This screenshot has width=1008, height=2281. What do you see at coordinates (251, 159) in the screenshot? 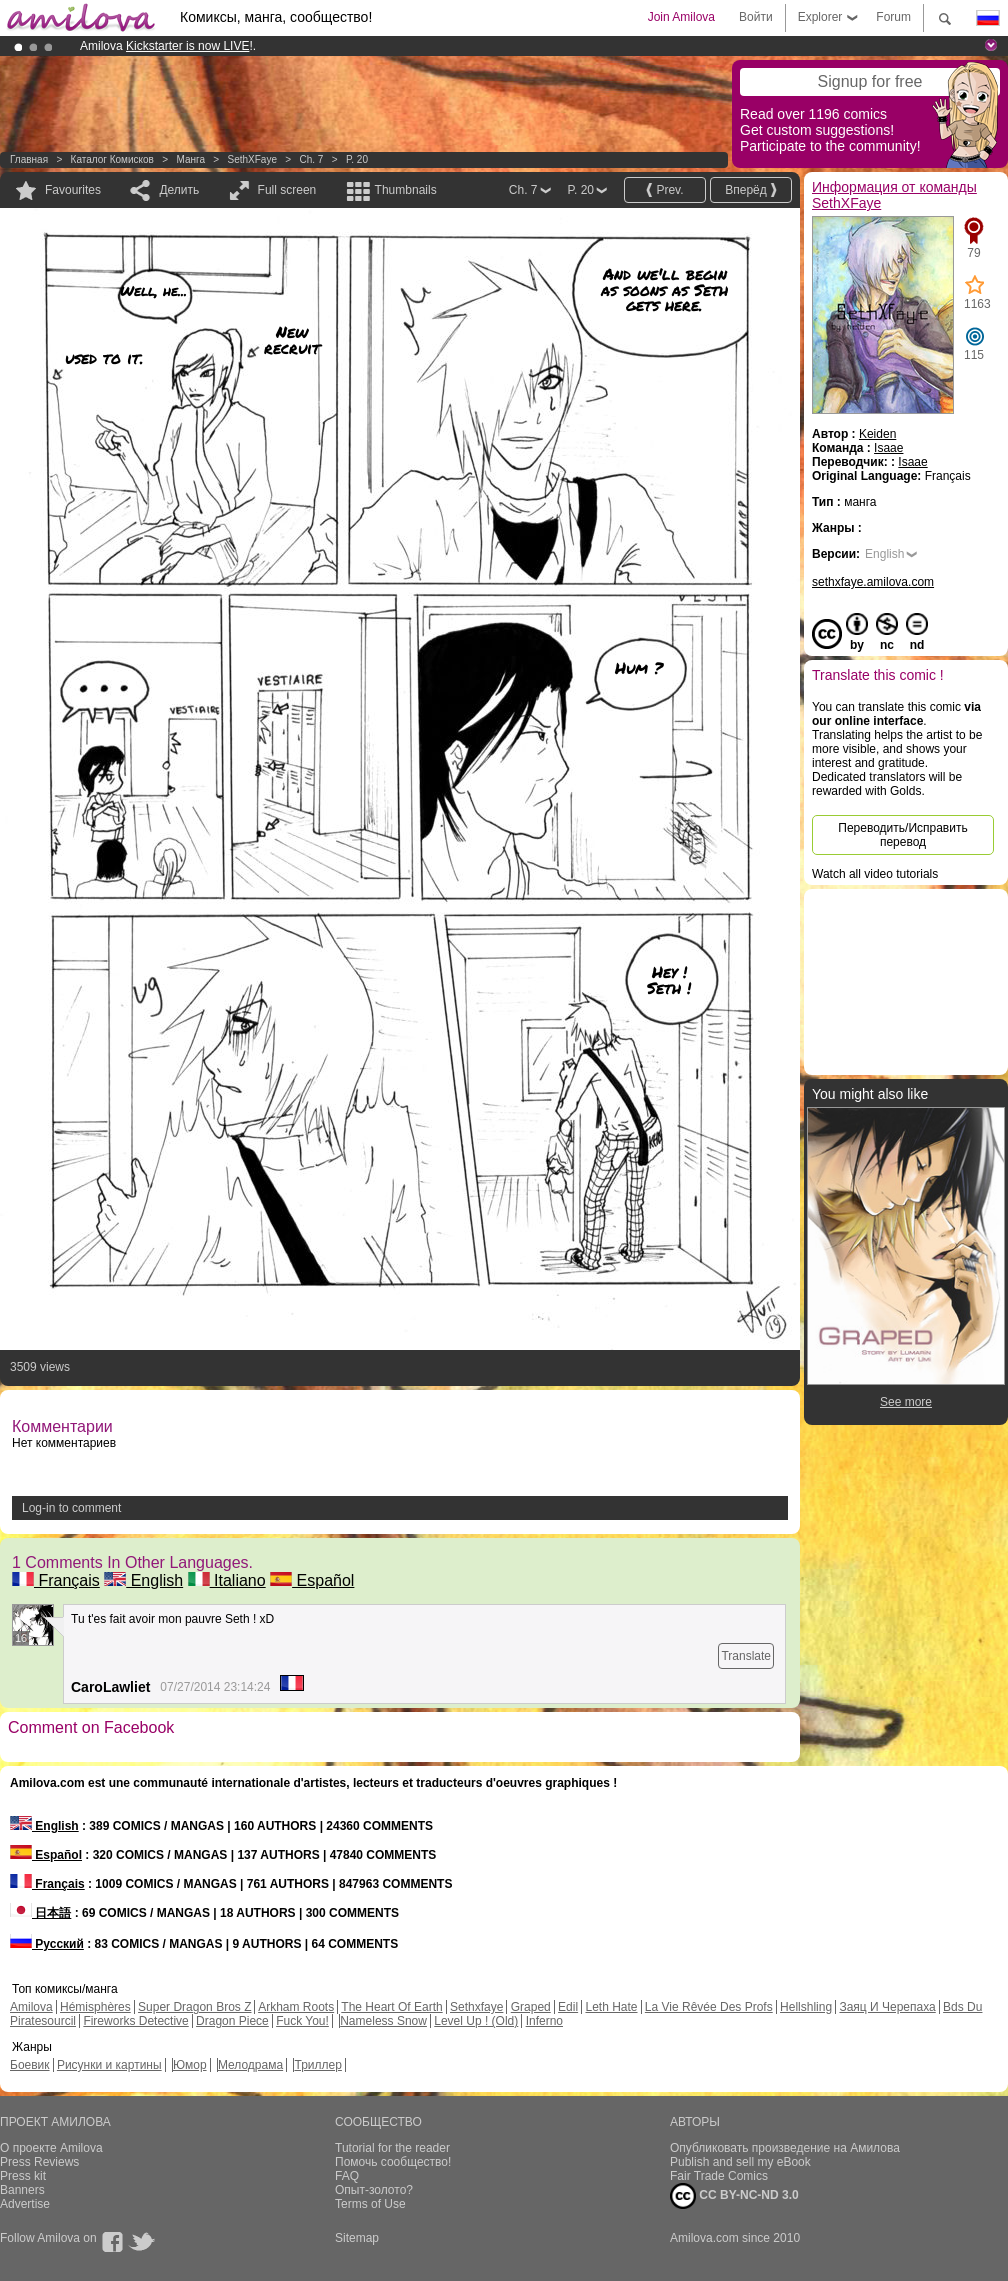
I see `SethXFaye` at bounding box center [251, 159].